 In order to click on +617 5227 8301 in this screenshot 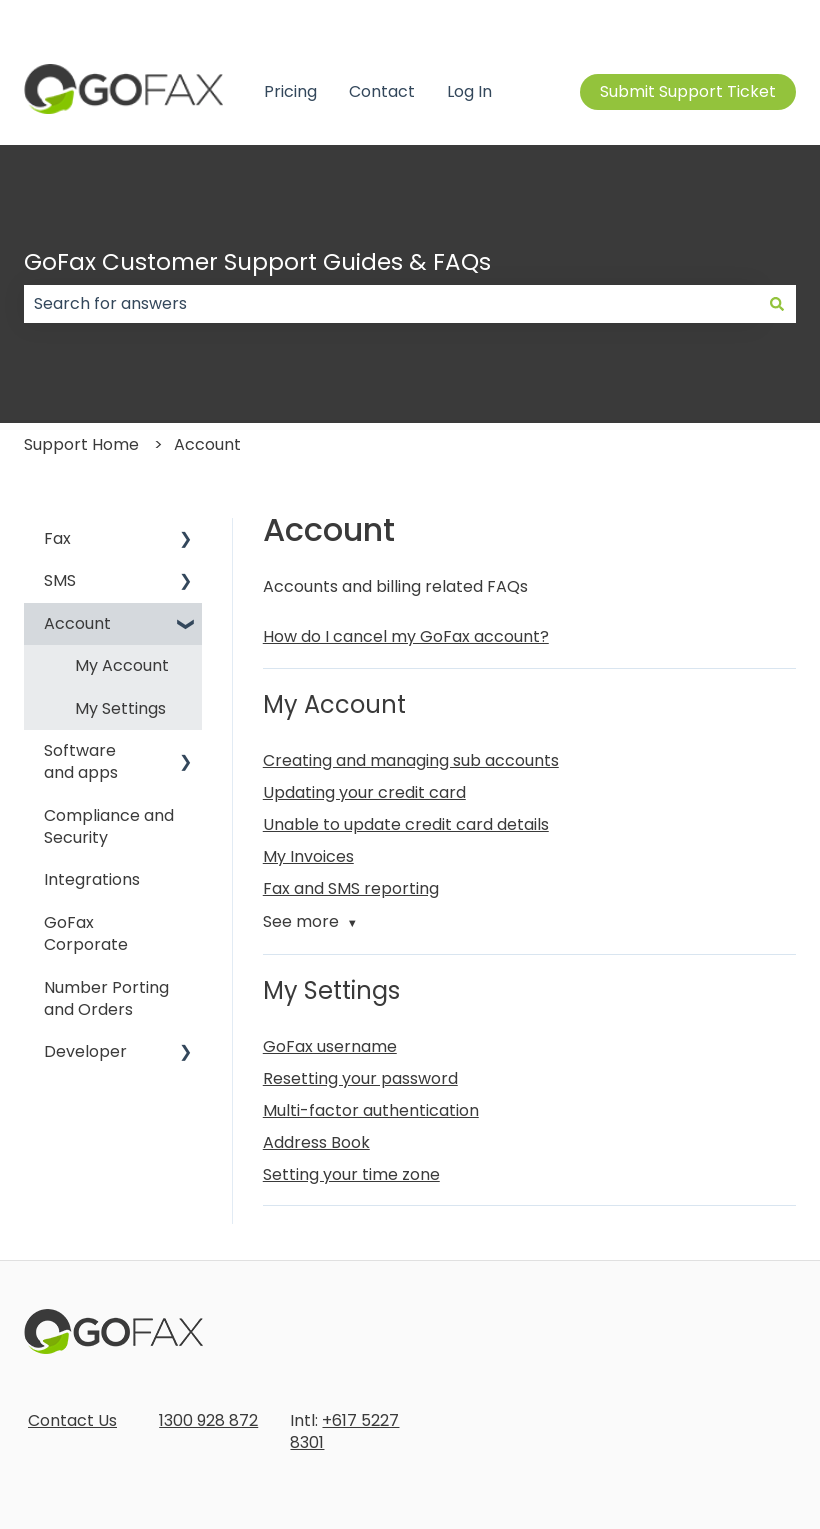, I will do `click(344, 1431)`.